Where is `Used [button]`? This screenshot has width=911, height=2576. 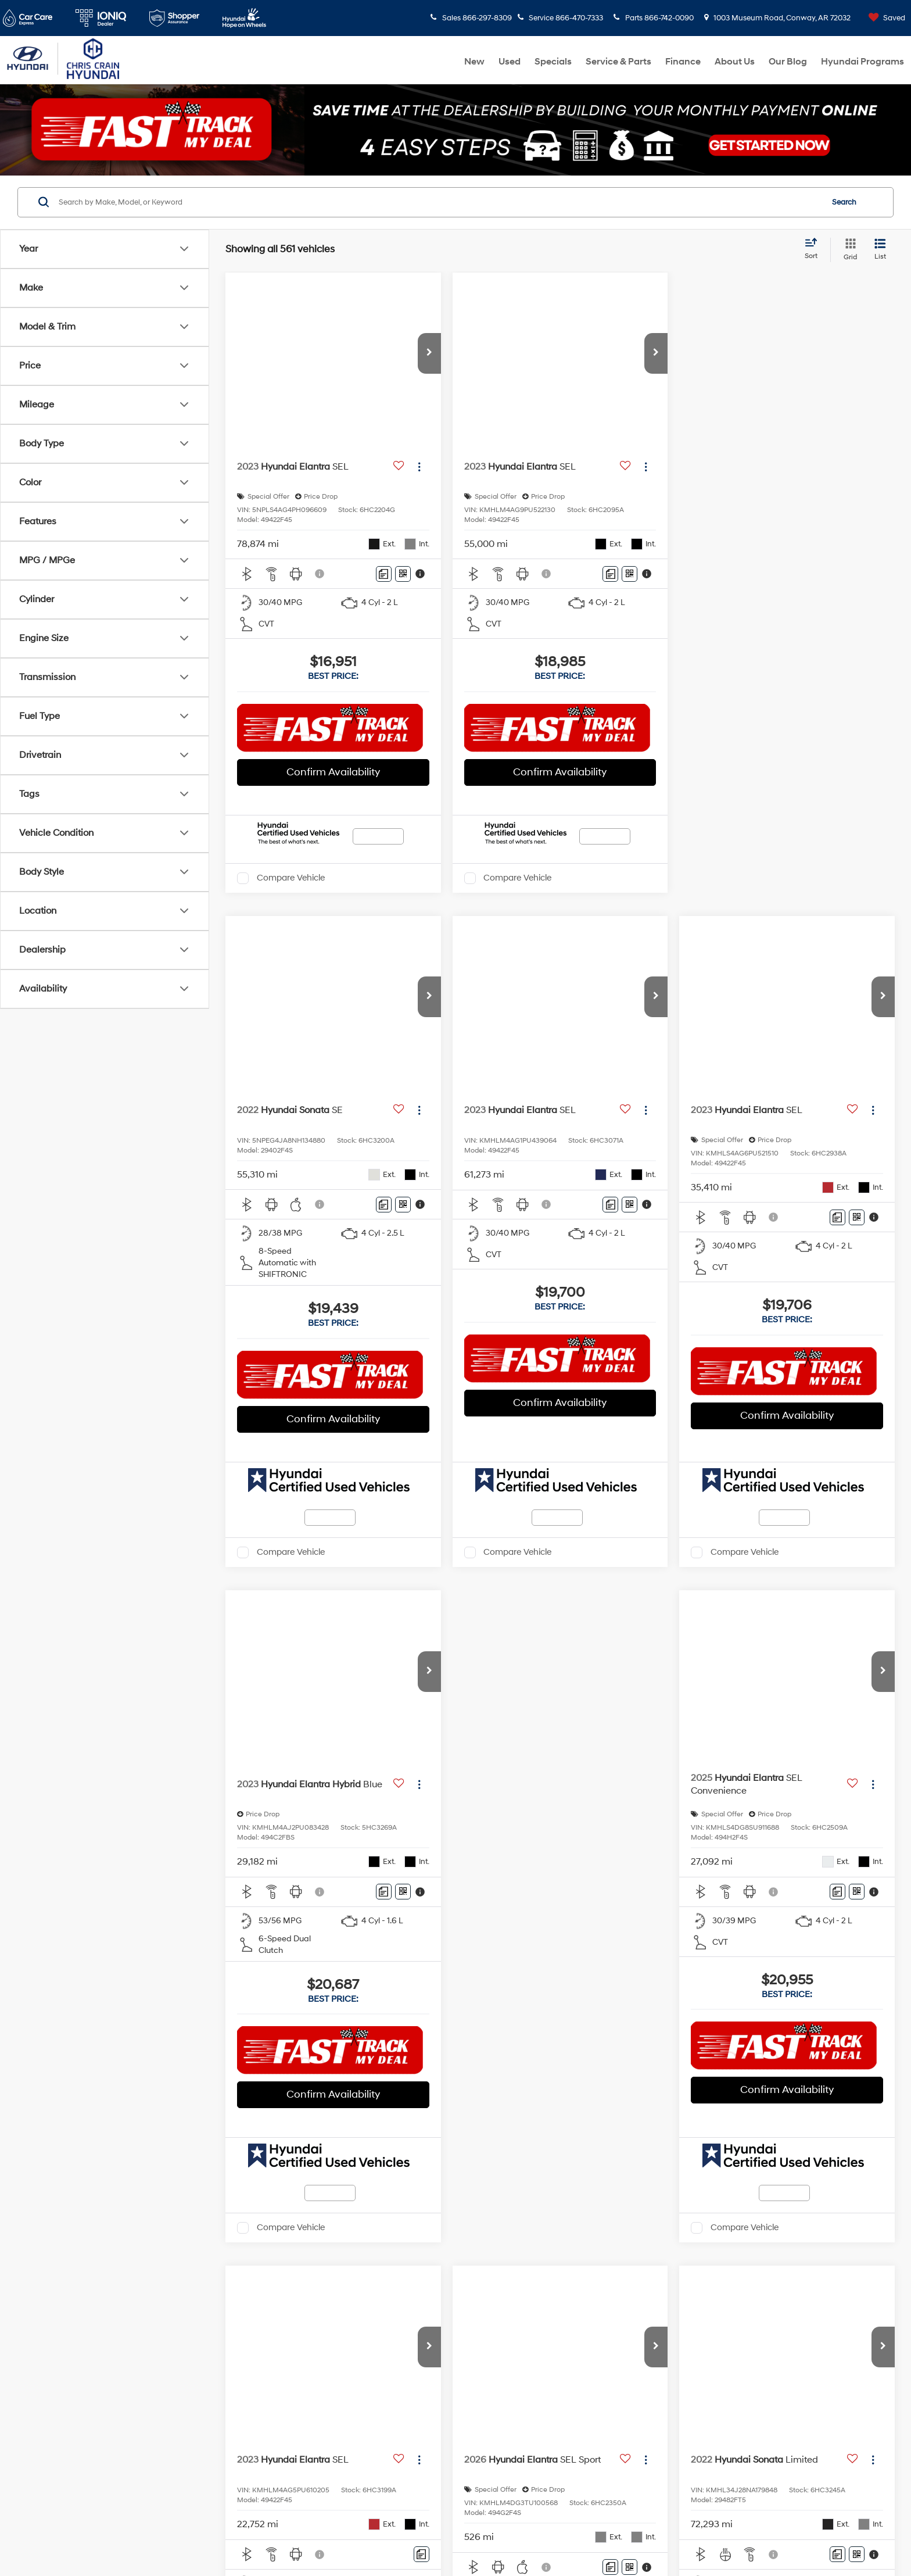
Used [button] is located at coordinates (509, 61).